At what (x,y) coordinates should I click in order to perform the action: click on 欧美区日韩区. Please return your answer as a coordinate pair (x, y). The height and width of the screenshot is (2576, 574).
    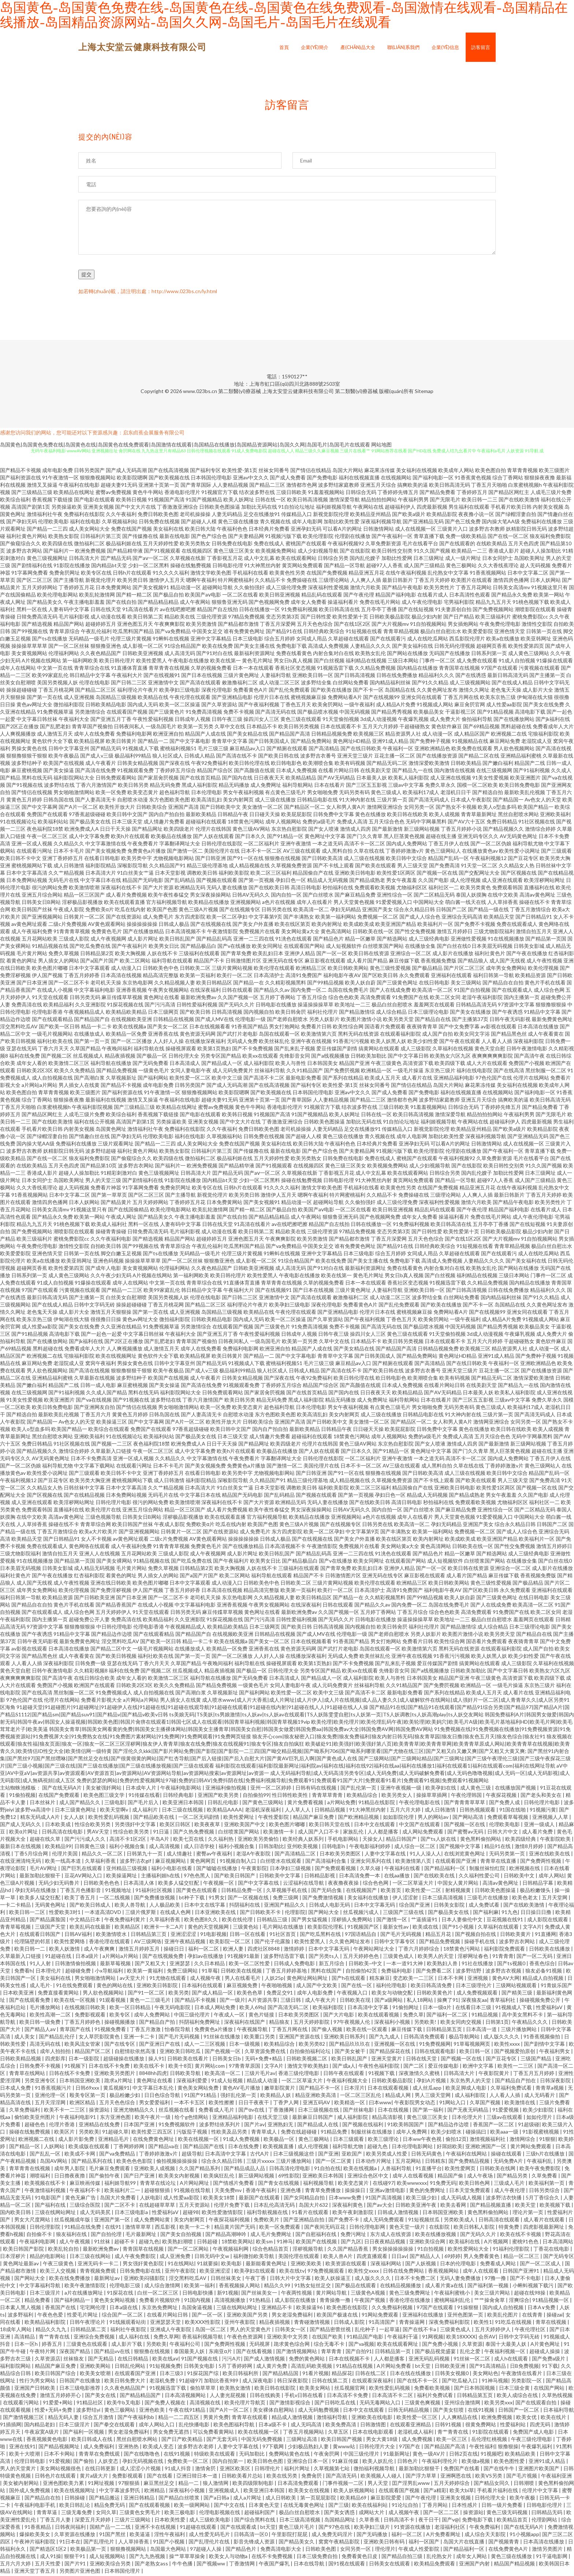
    Looking at the image, I should click on (175, 1825).